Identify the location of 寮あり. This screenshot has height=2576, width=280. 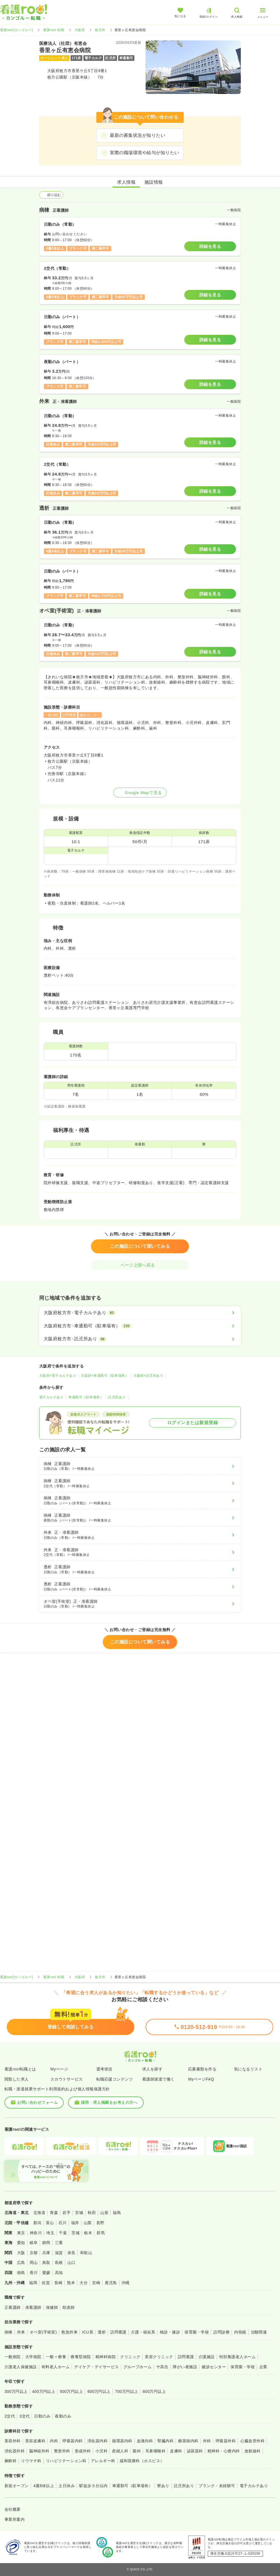
(163, 2485).